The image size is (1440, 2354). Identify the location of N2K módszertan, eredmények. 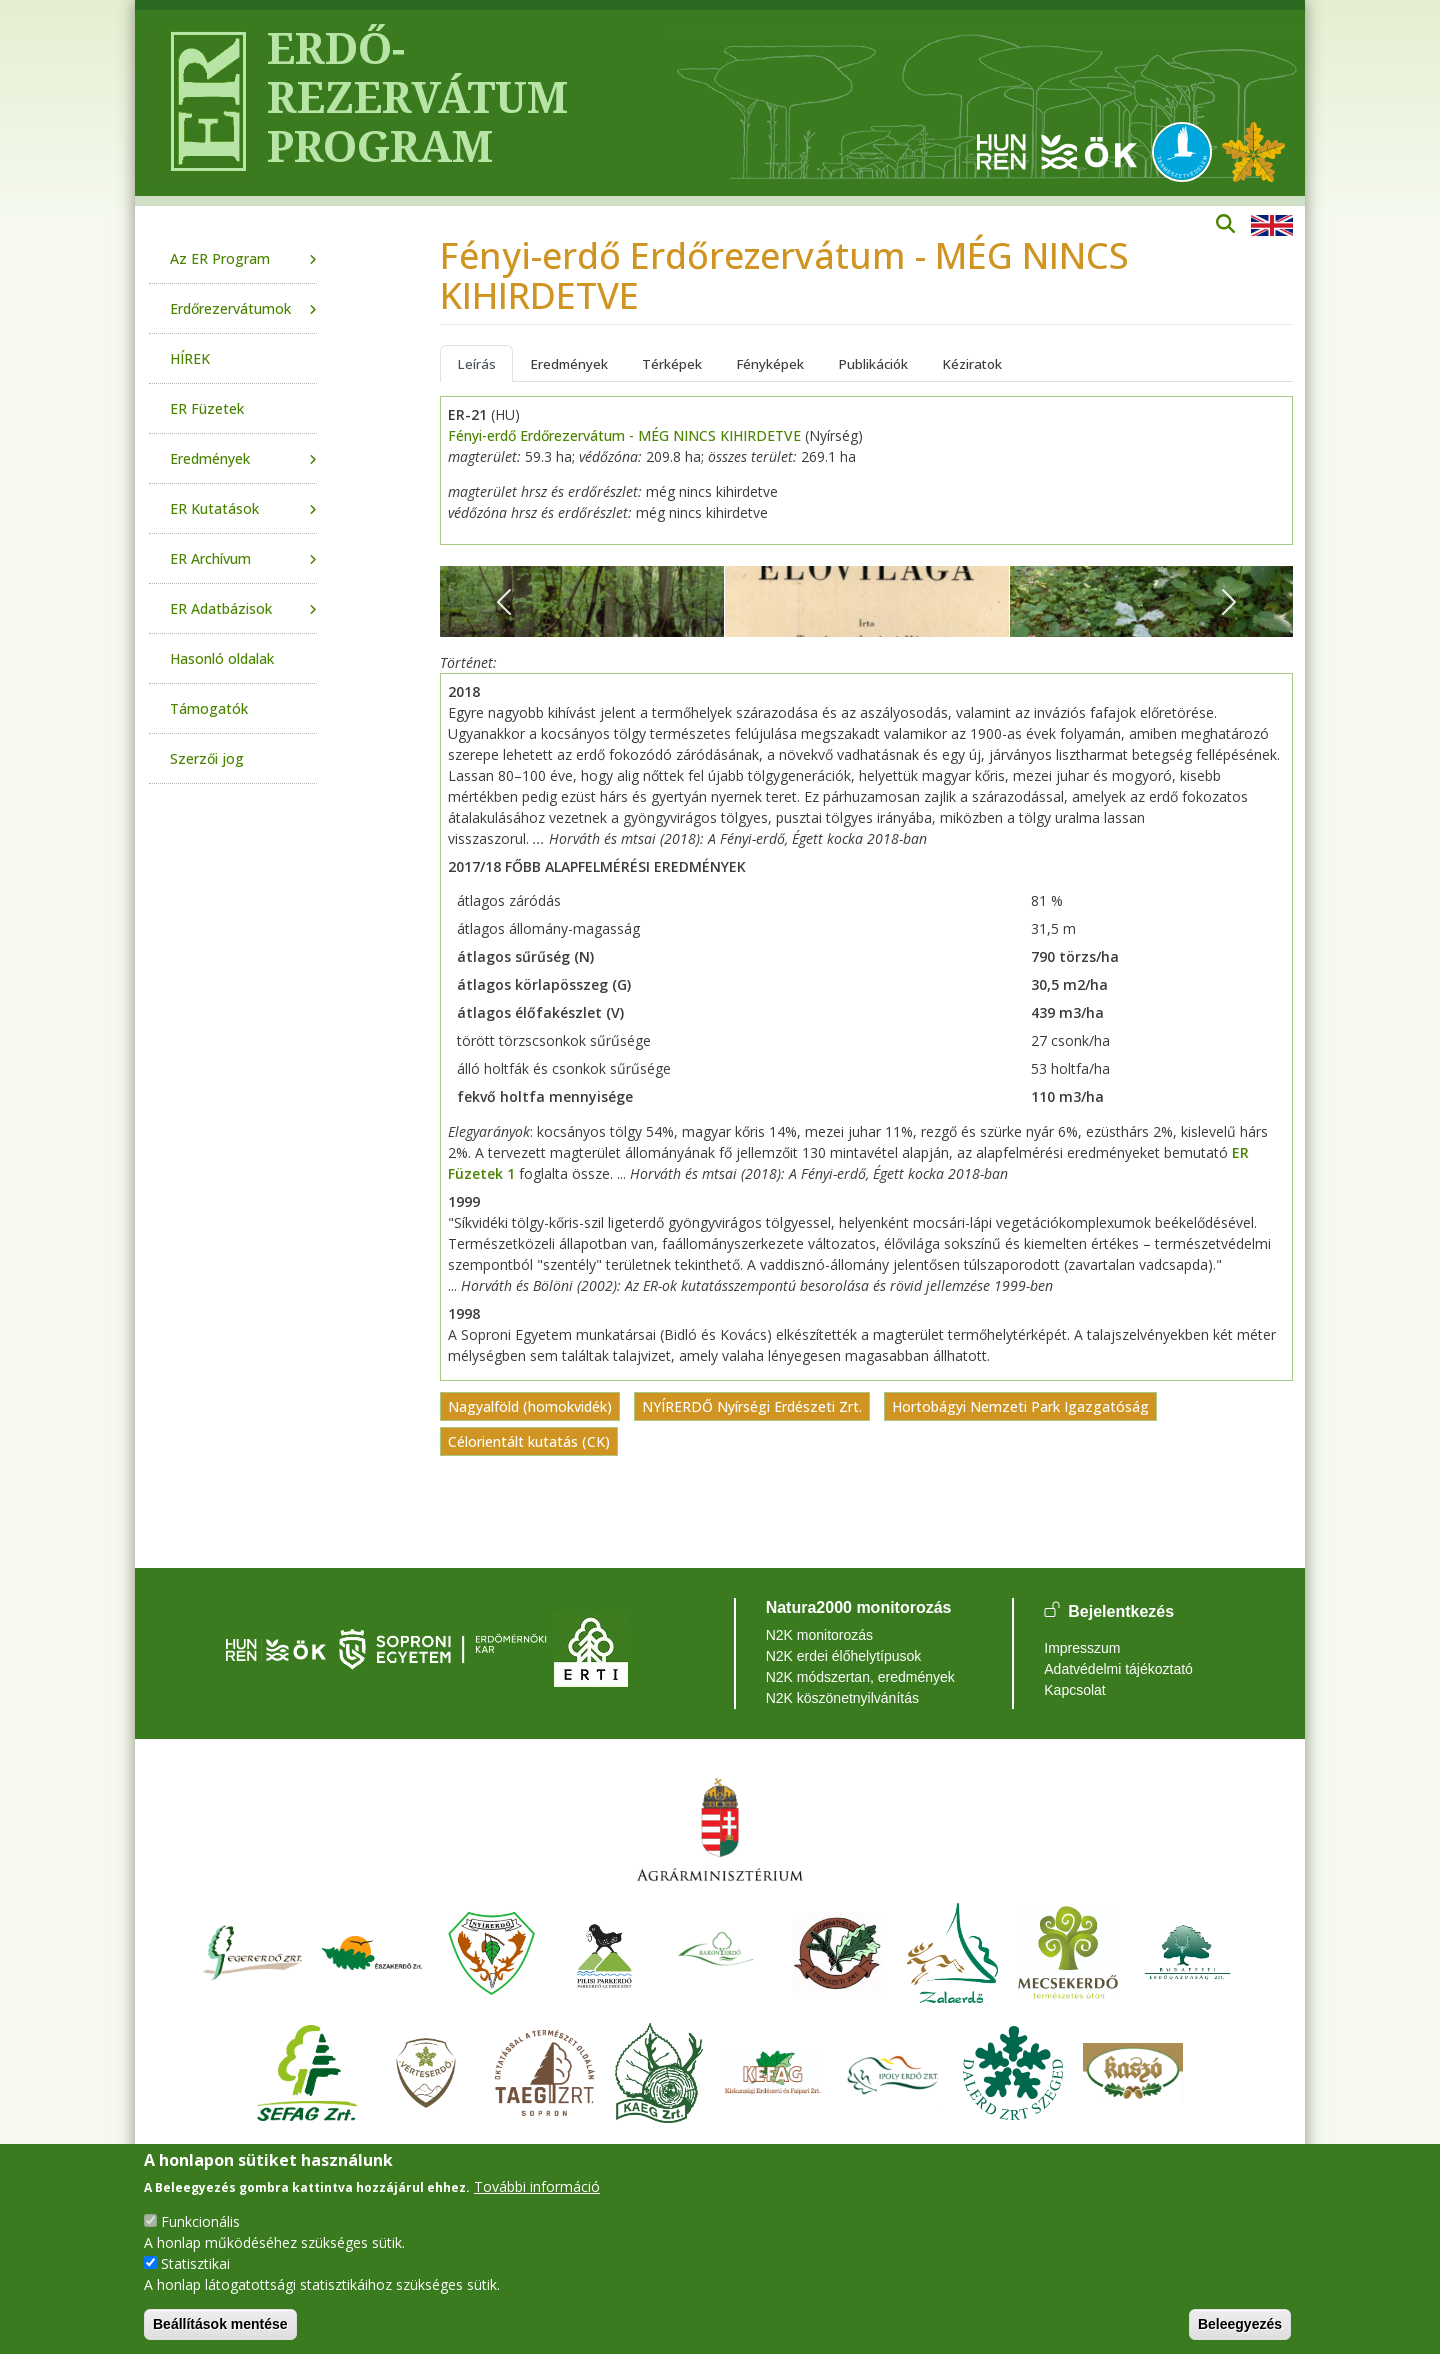
(860, 1677).